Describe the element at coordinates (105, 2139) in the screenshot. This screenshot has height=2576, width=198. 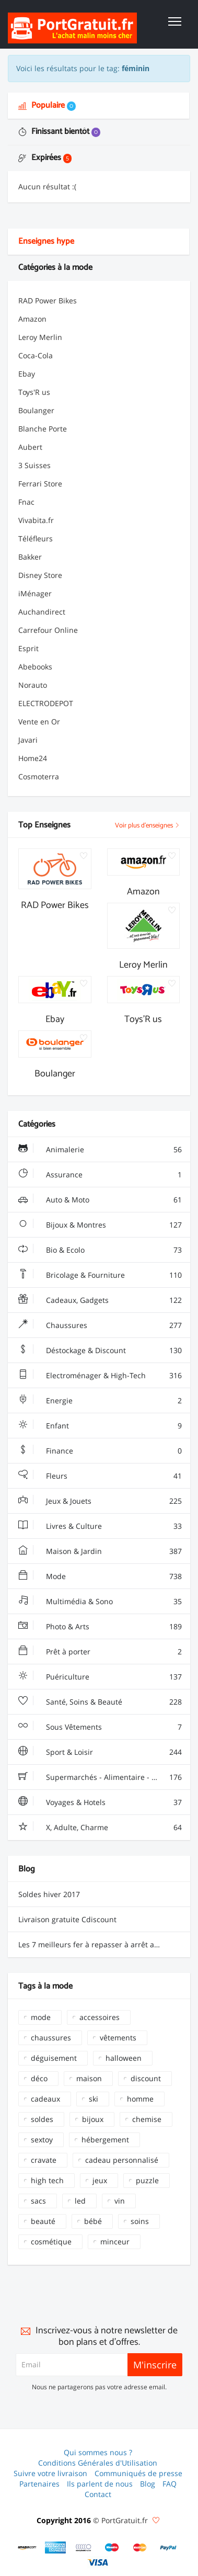
I see `hébergement` at that location.